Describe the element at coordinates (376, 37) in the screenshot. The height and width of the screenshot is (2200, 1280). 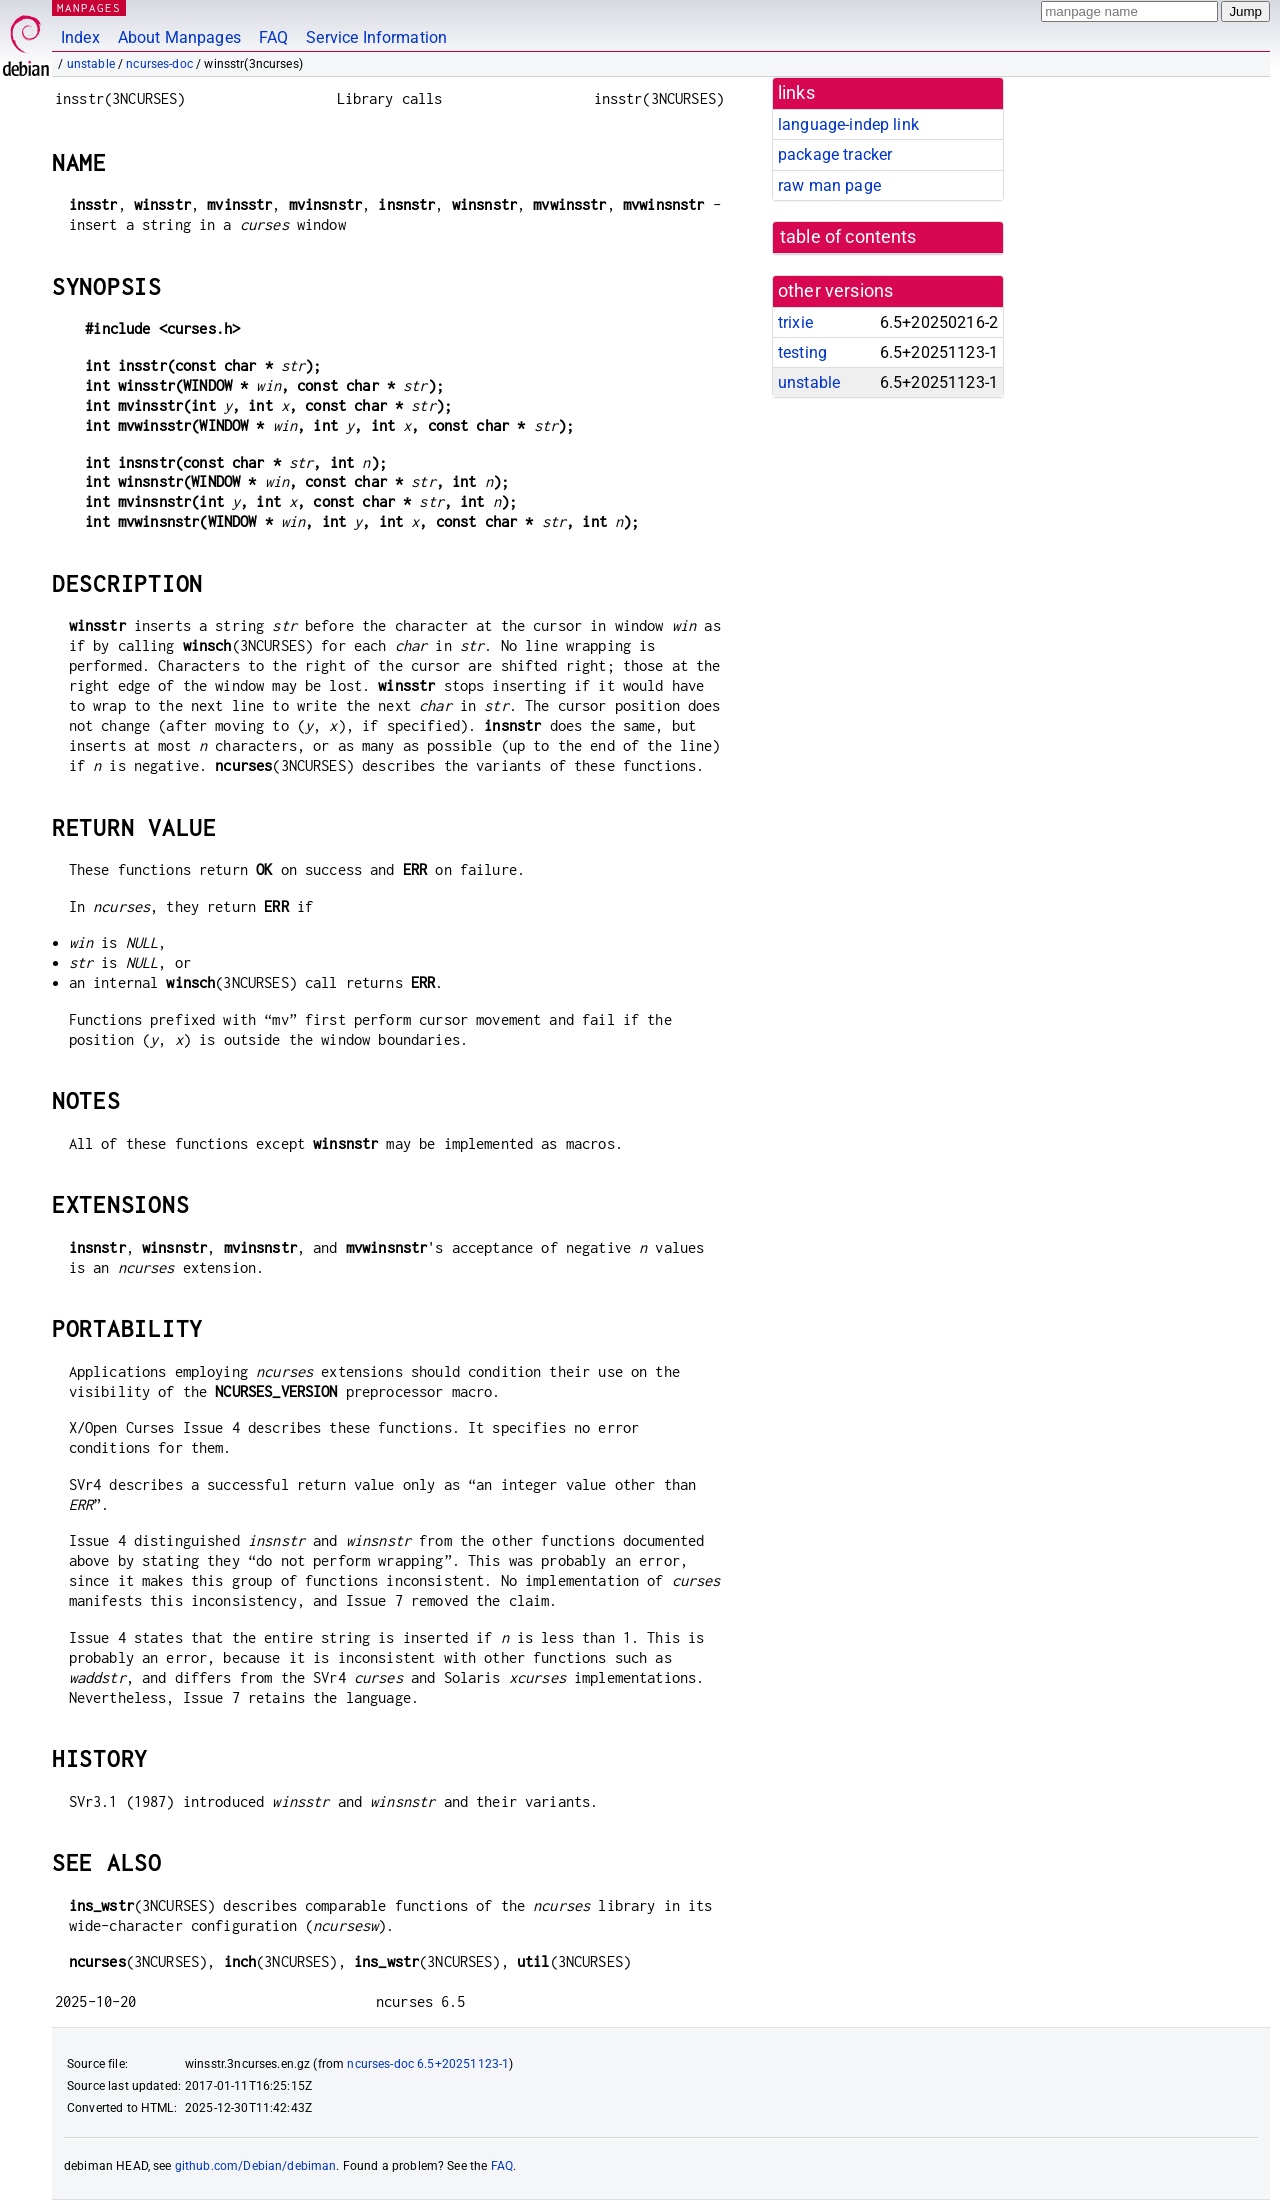
I see `Service Information` at that location.